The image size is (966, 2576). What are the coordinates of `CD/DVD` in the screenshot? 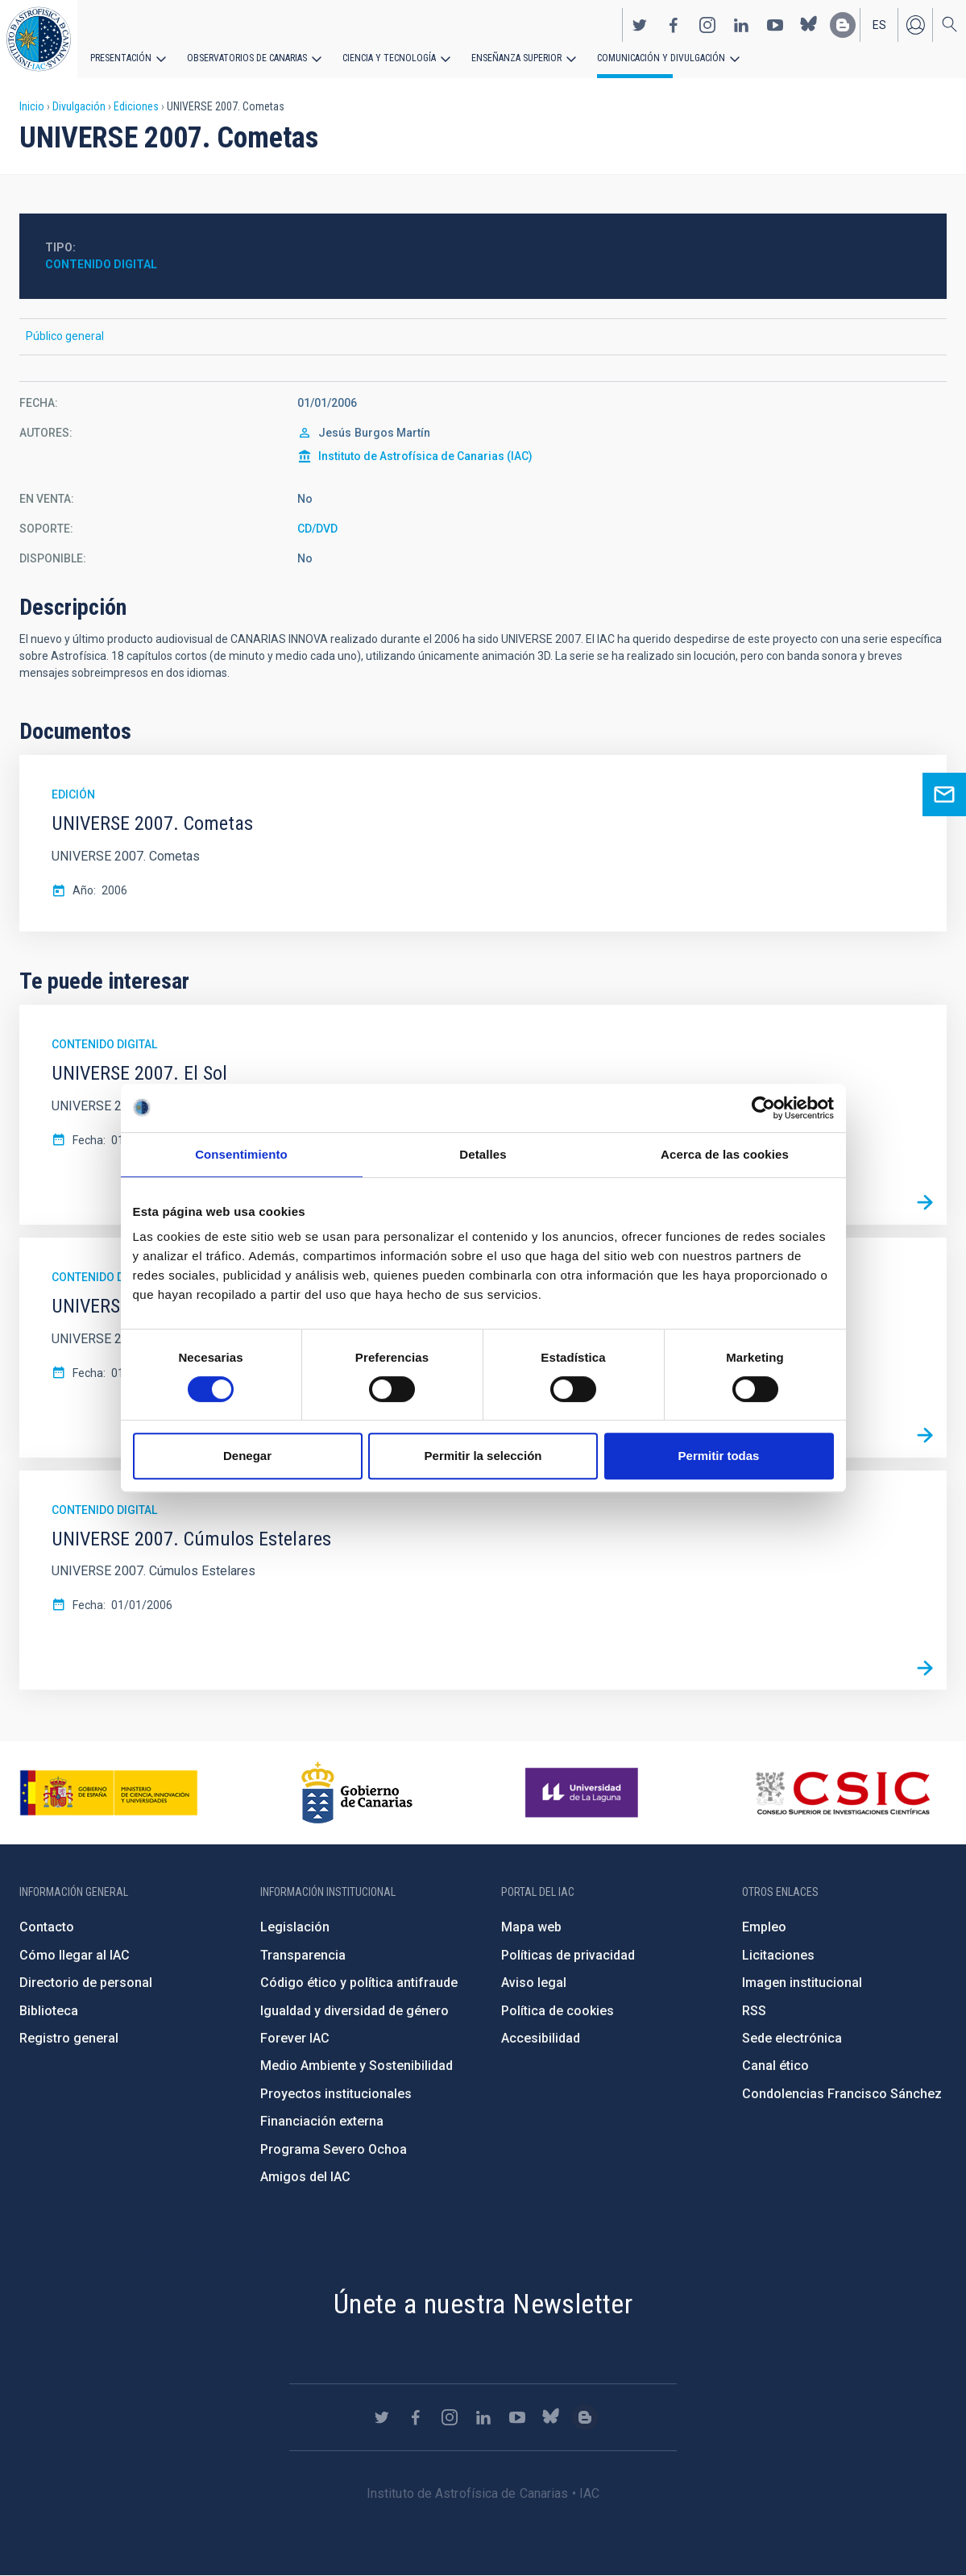 It's located at (317, 528).